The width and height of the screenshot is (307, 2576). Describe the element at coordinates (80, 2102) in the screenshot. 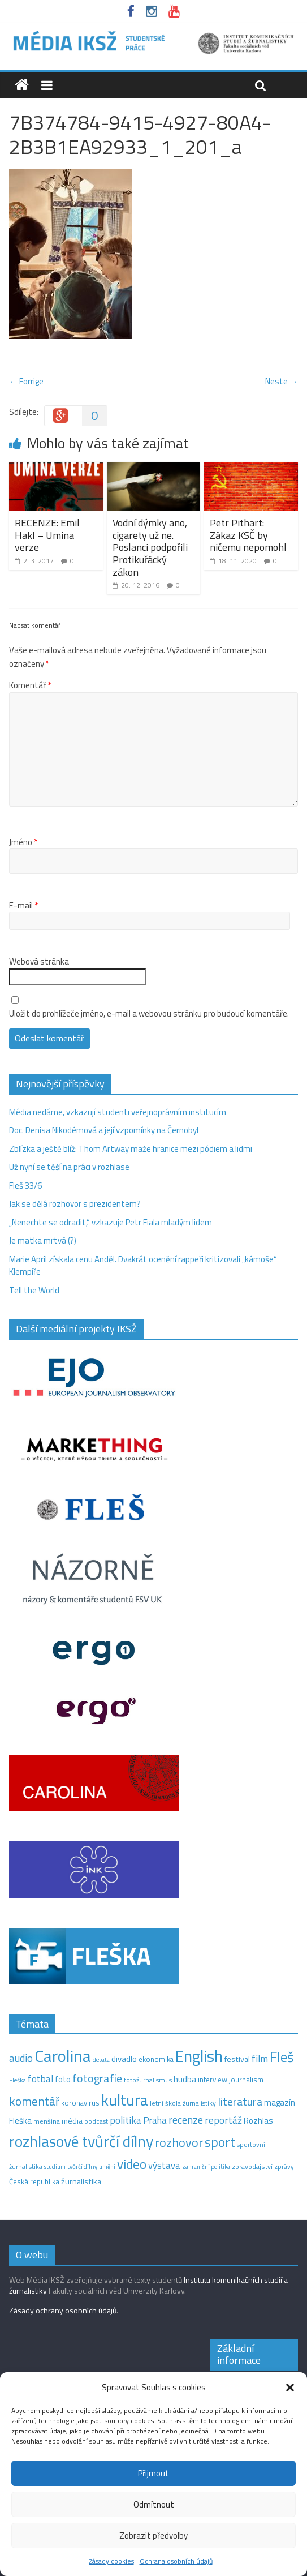

I see `koronavirus [koronavirus (14 položek)]` at that location.